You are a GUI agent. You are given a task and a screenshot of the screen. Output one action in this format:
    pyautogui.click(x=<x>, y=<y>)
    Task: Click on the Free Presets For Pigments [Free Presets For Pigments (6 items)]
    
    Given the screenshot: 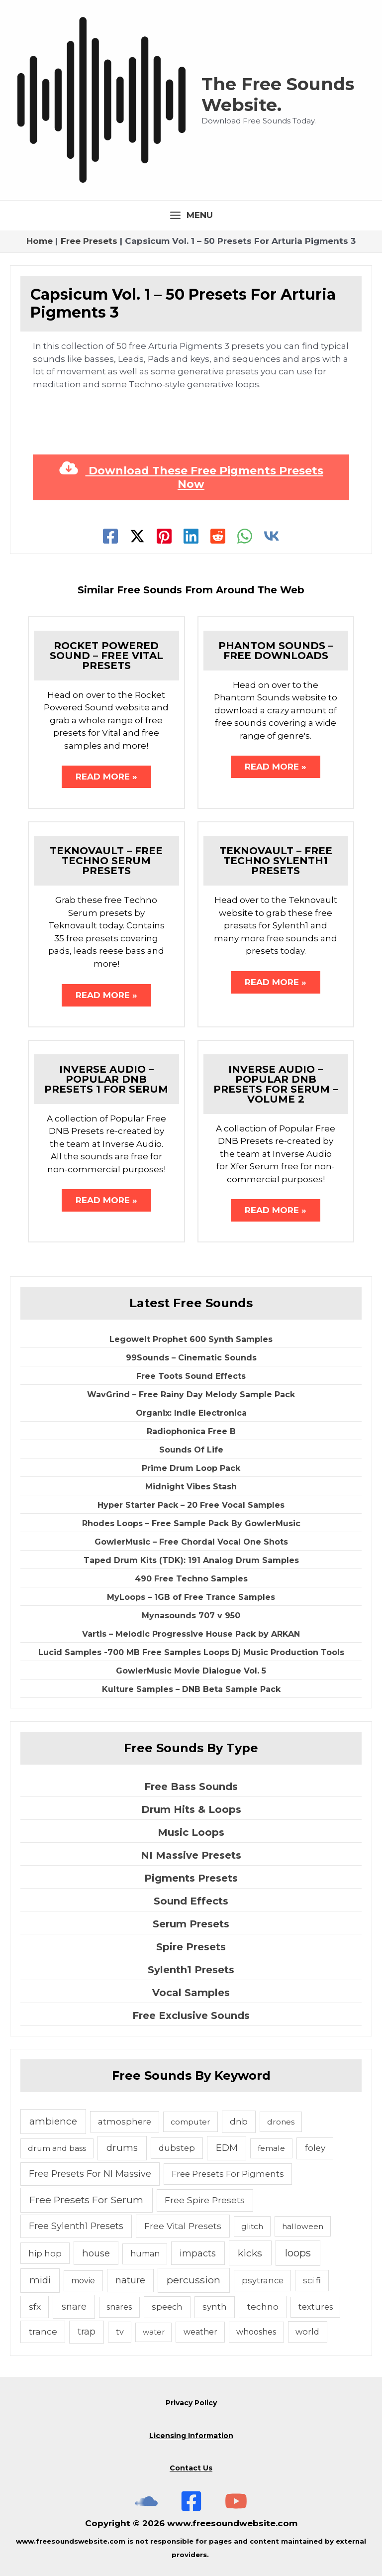 What is the action you would take?
    pyautogui.click(x=228, y=2174)
    